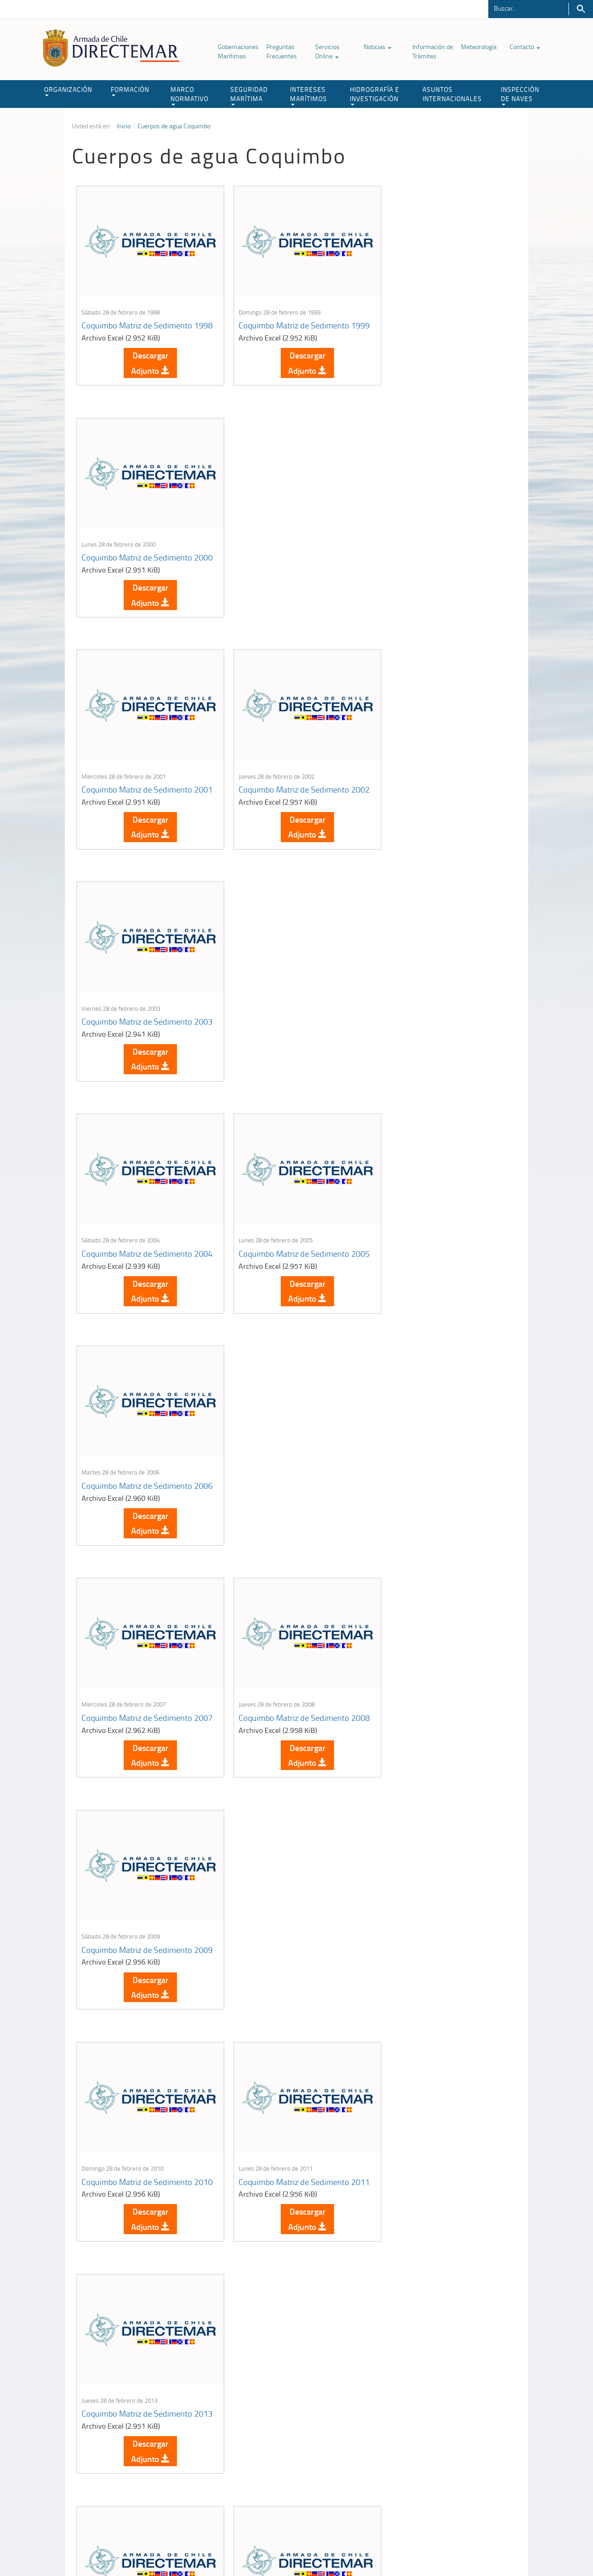 This screenshot has width=593, height=2576. Describe the element at coordinates (452, 2466) in the screenshot. I see `Declaración VGM` at that location.